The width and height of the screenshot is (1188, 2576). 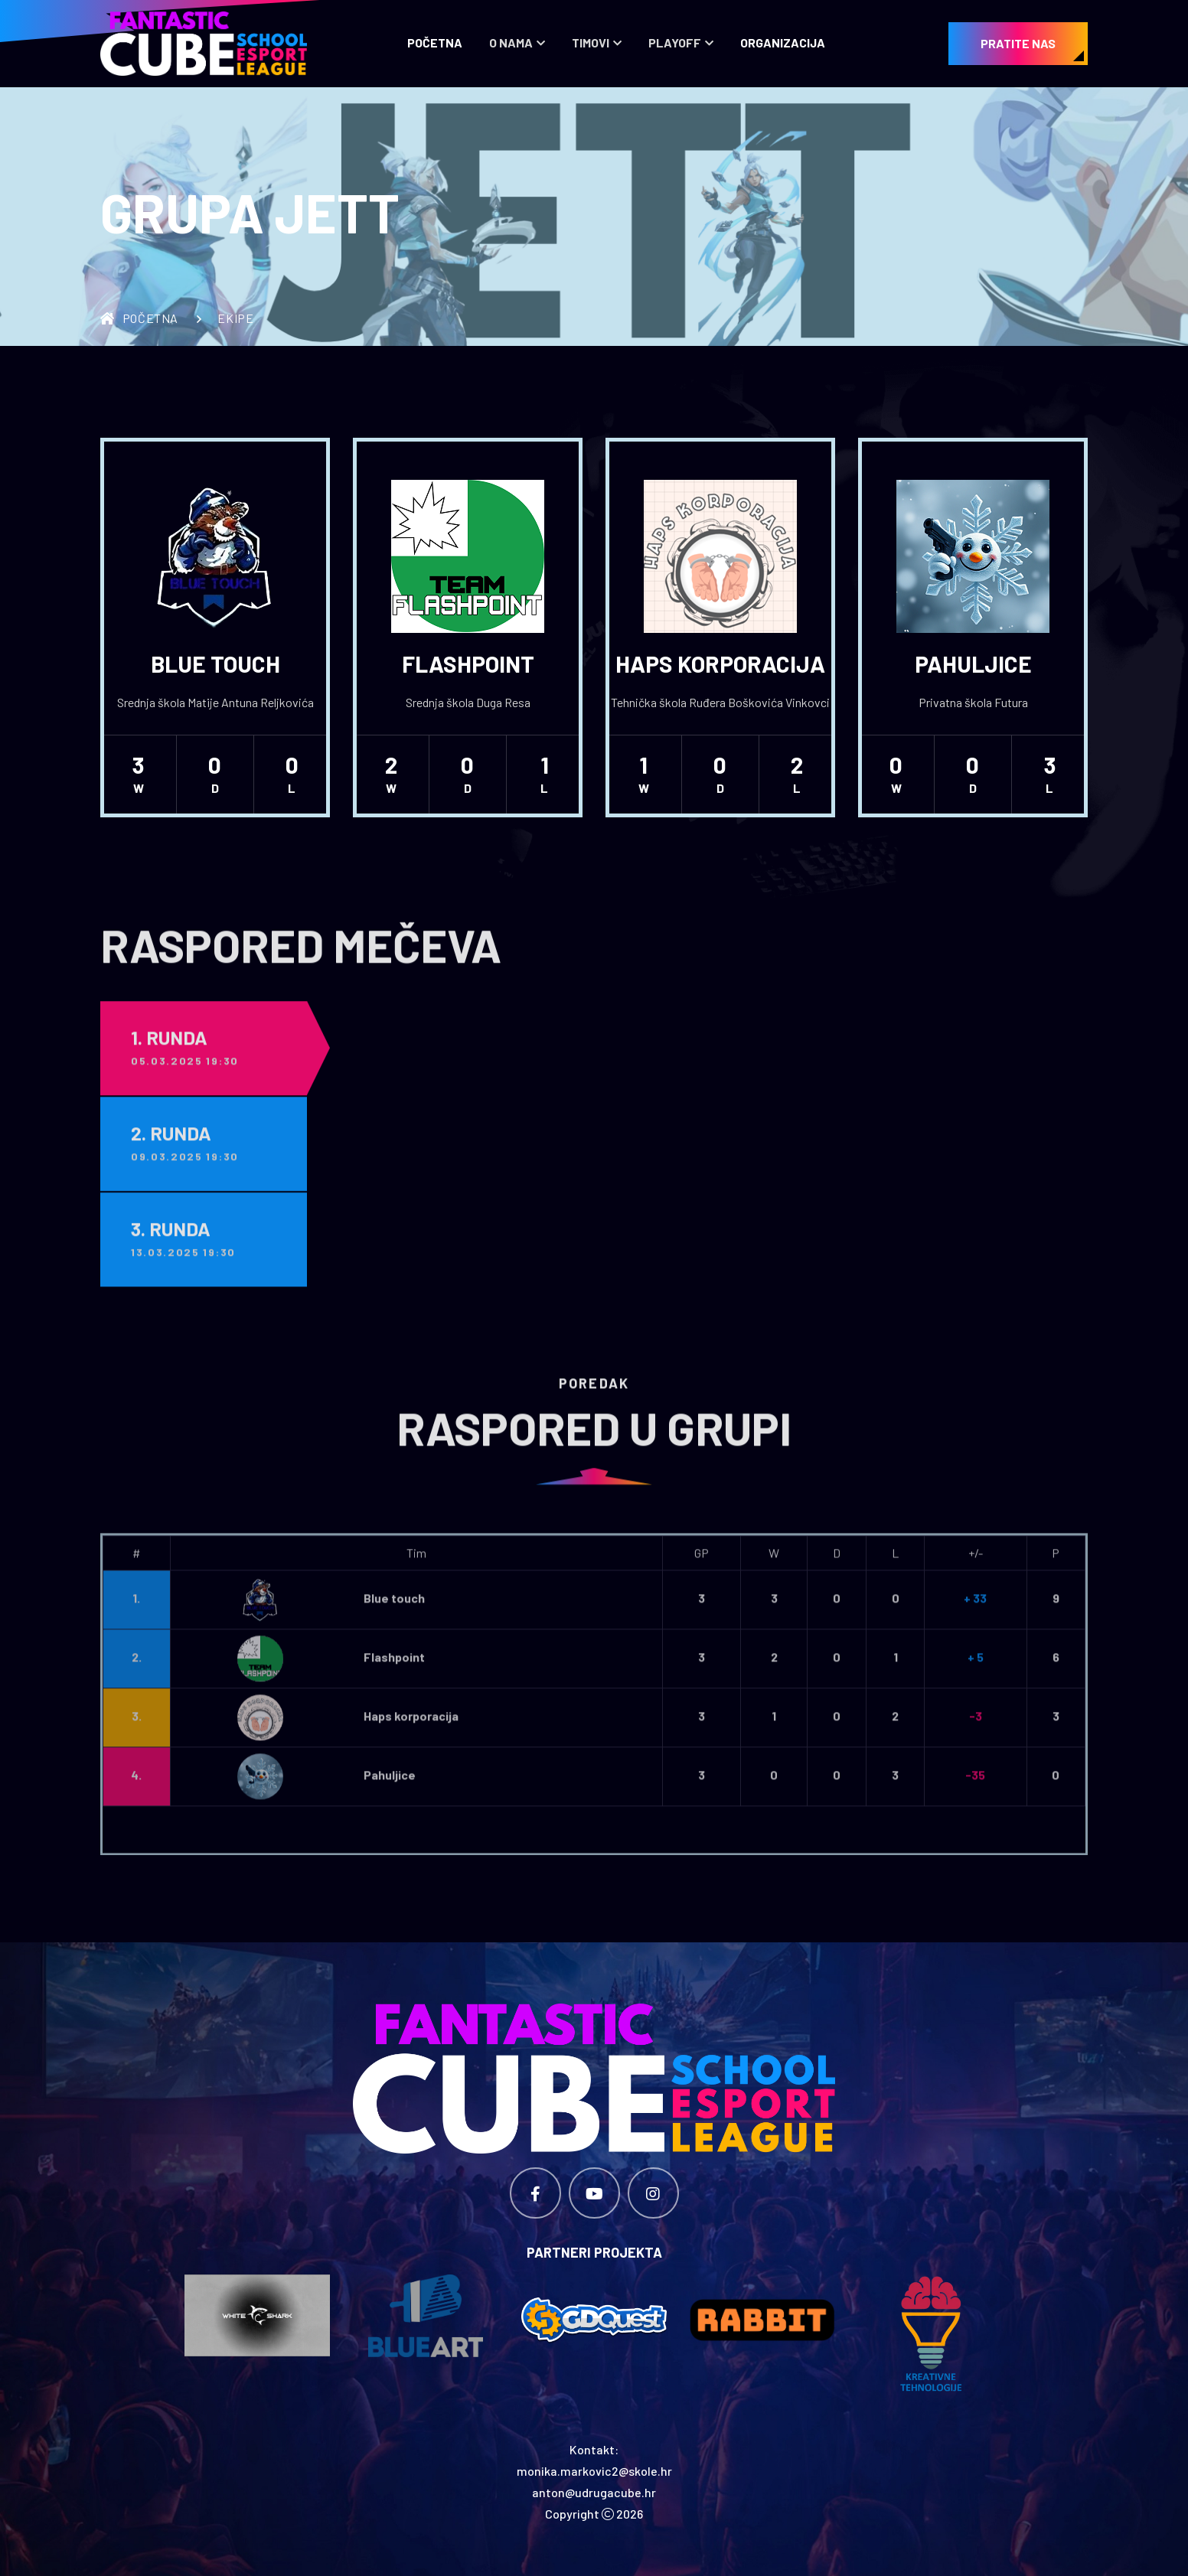 I want to click on Pahuljice, so click(x=973, y=663).